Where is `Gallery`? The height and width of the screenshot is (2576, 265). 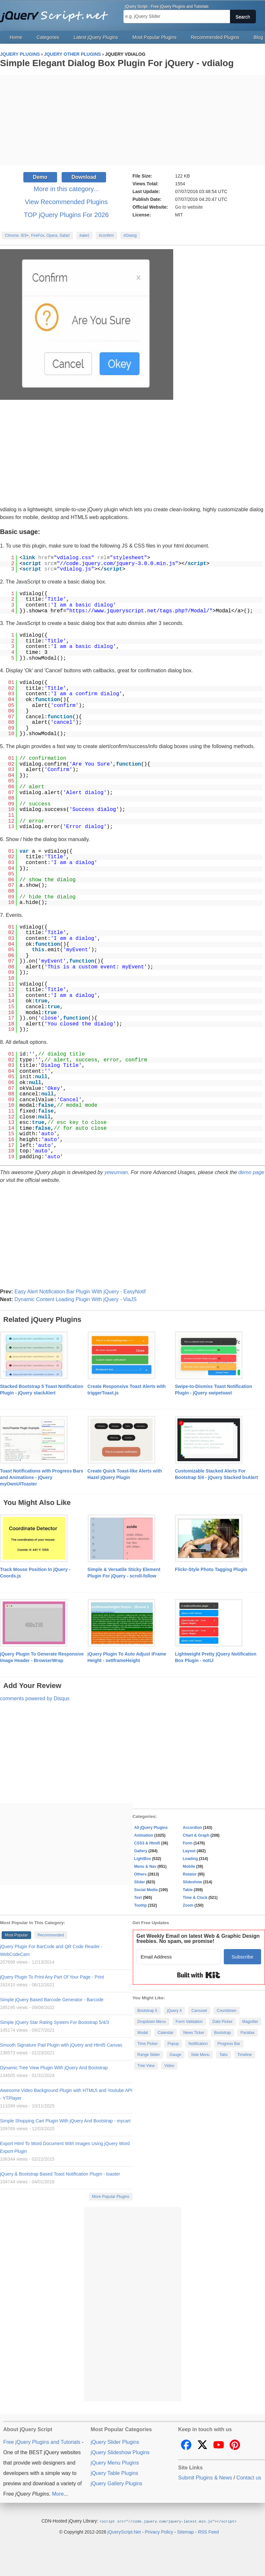
Gallery is located at coordinates (141, 1851).